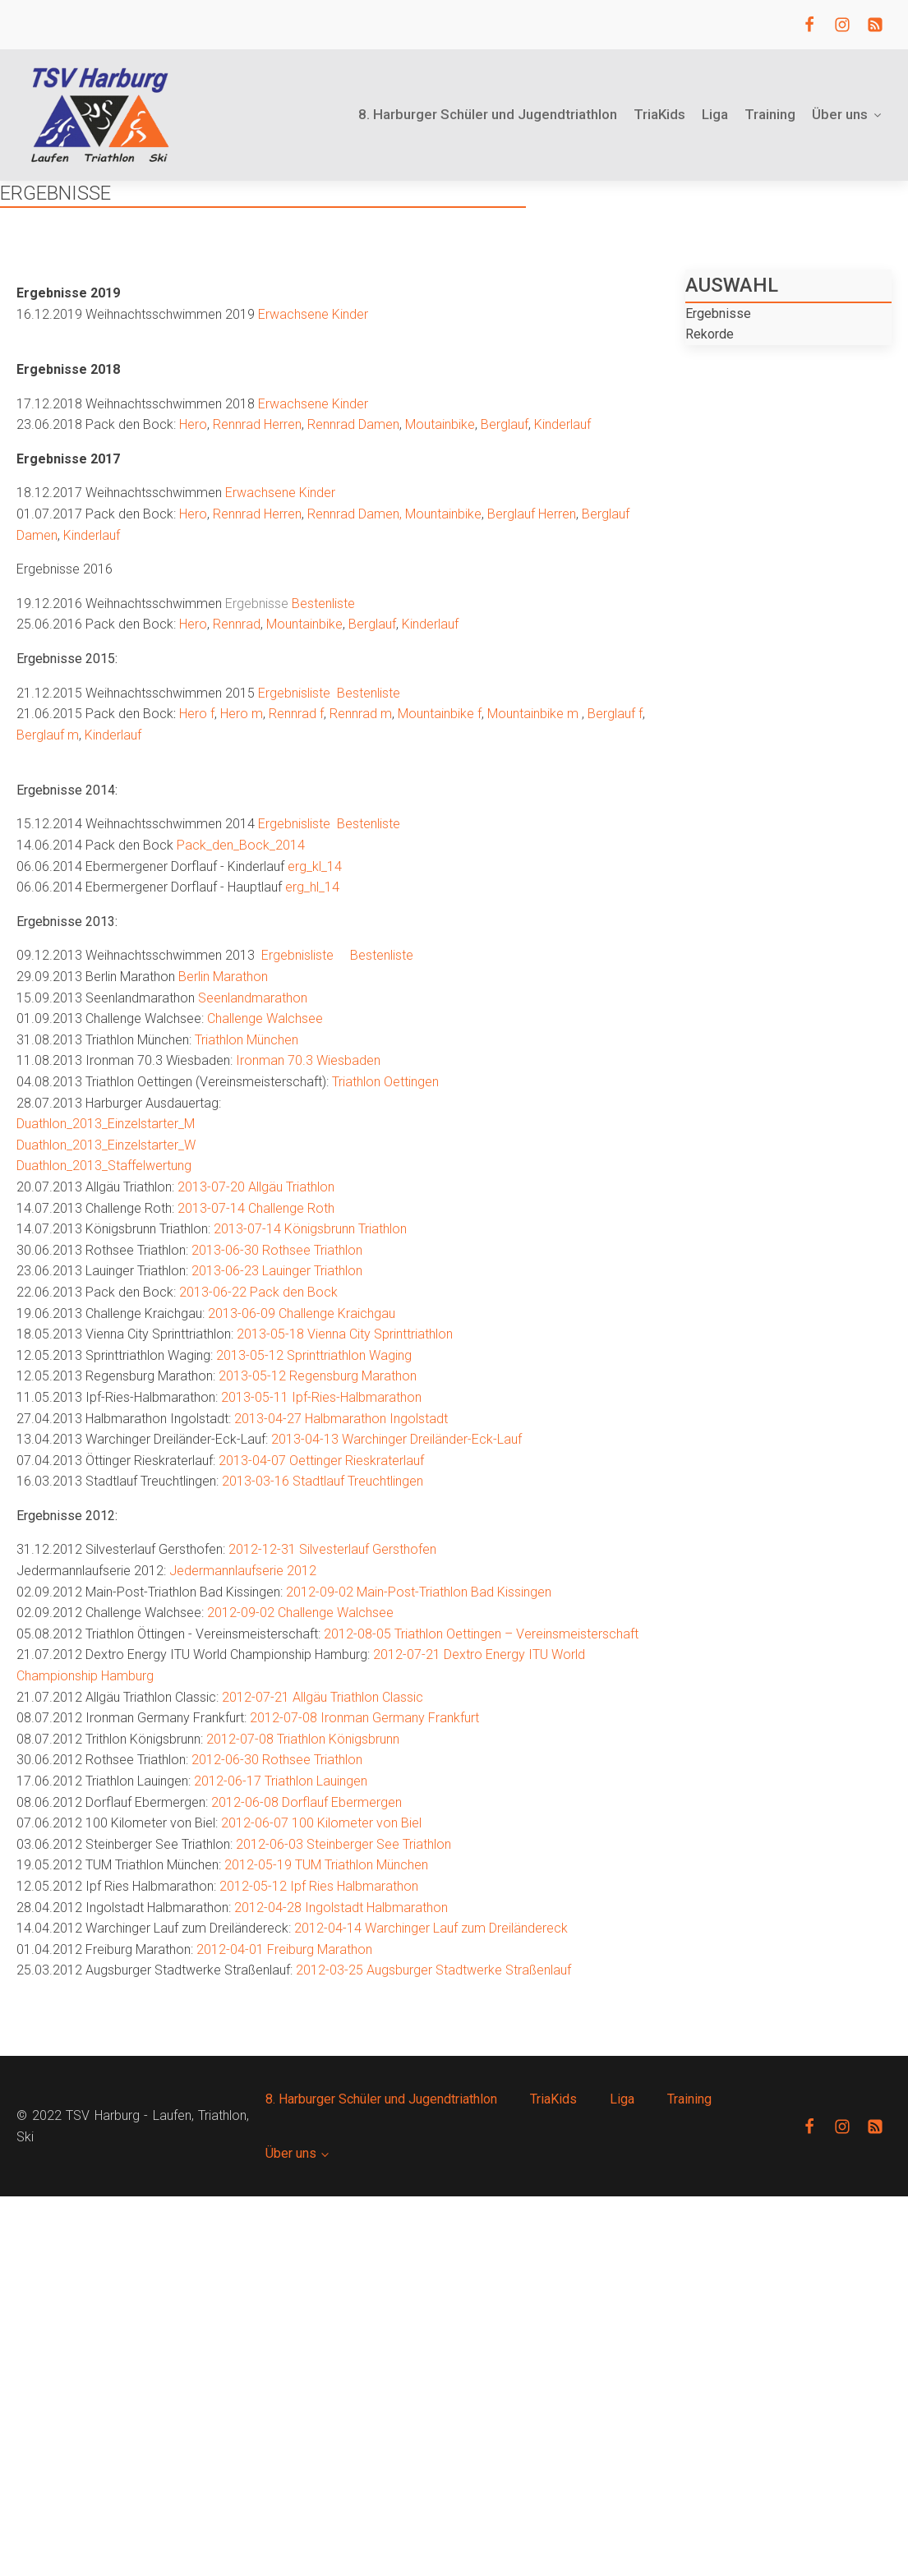  What do you see at coordinates (240, 713) in the screenshot?
I see `Hero m` at bounding box center [240, 713].